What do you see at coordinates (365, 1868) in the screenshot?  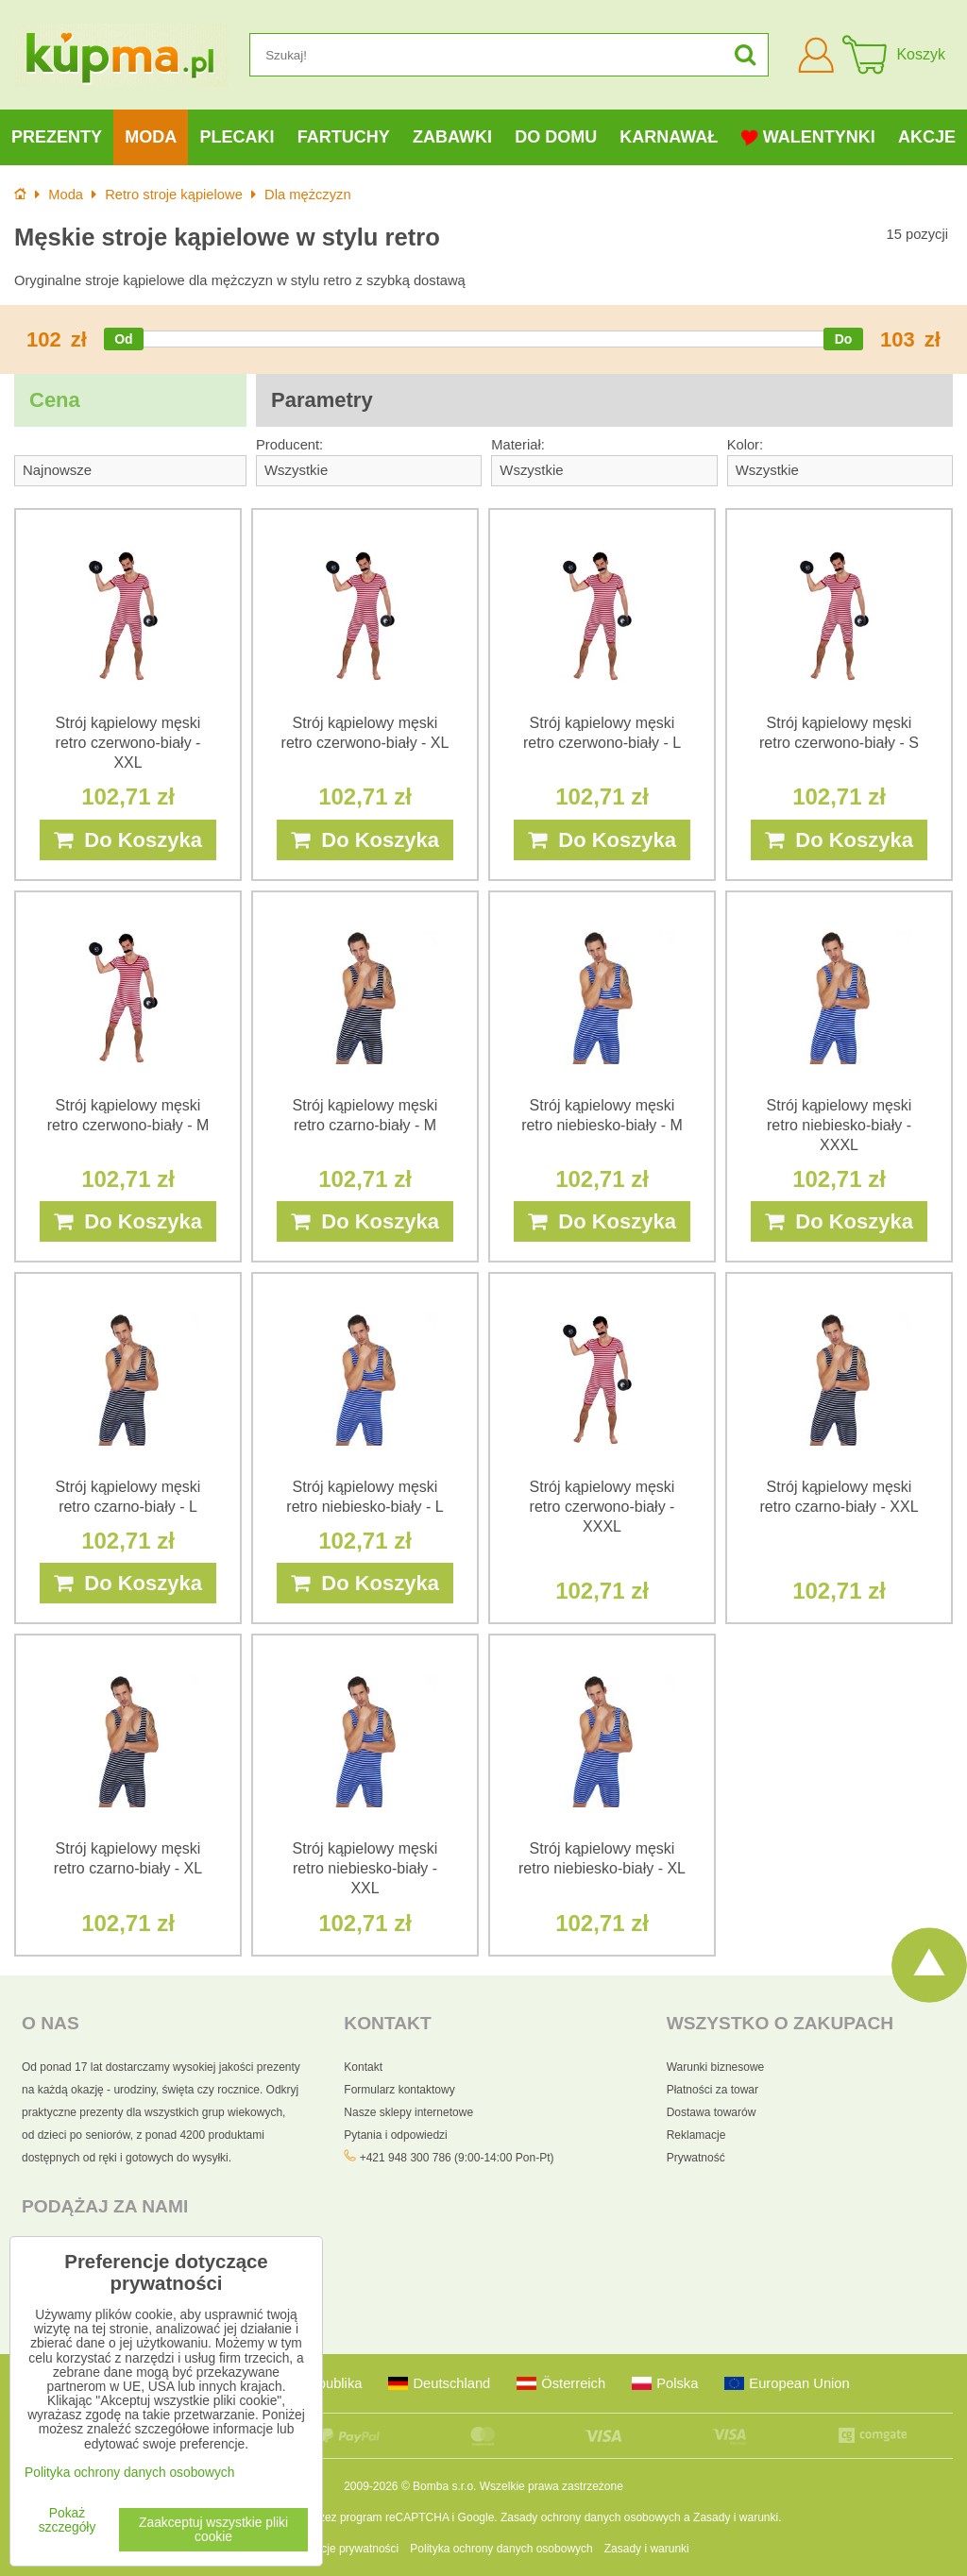 I see `Strój kąpielowy męski retro niebiesko-biały - XXL` at bounding box center [365, 1868].